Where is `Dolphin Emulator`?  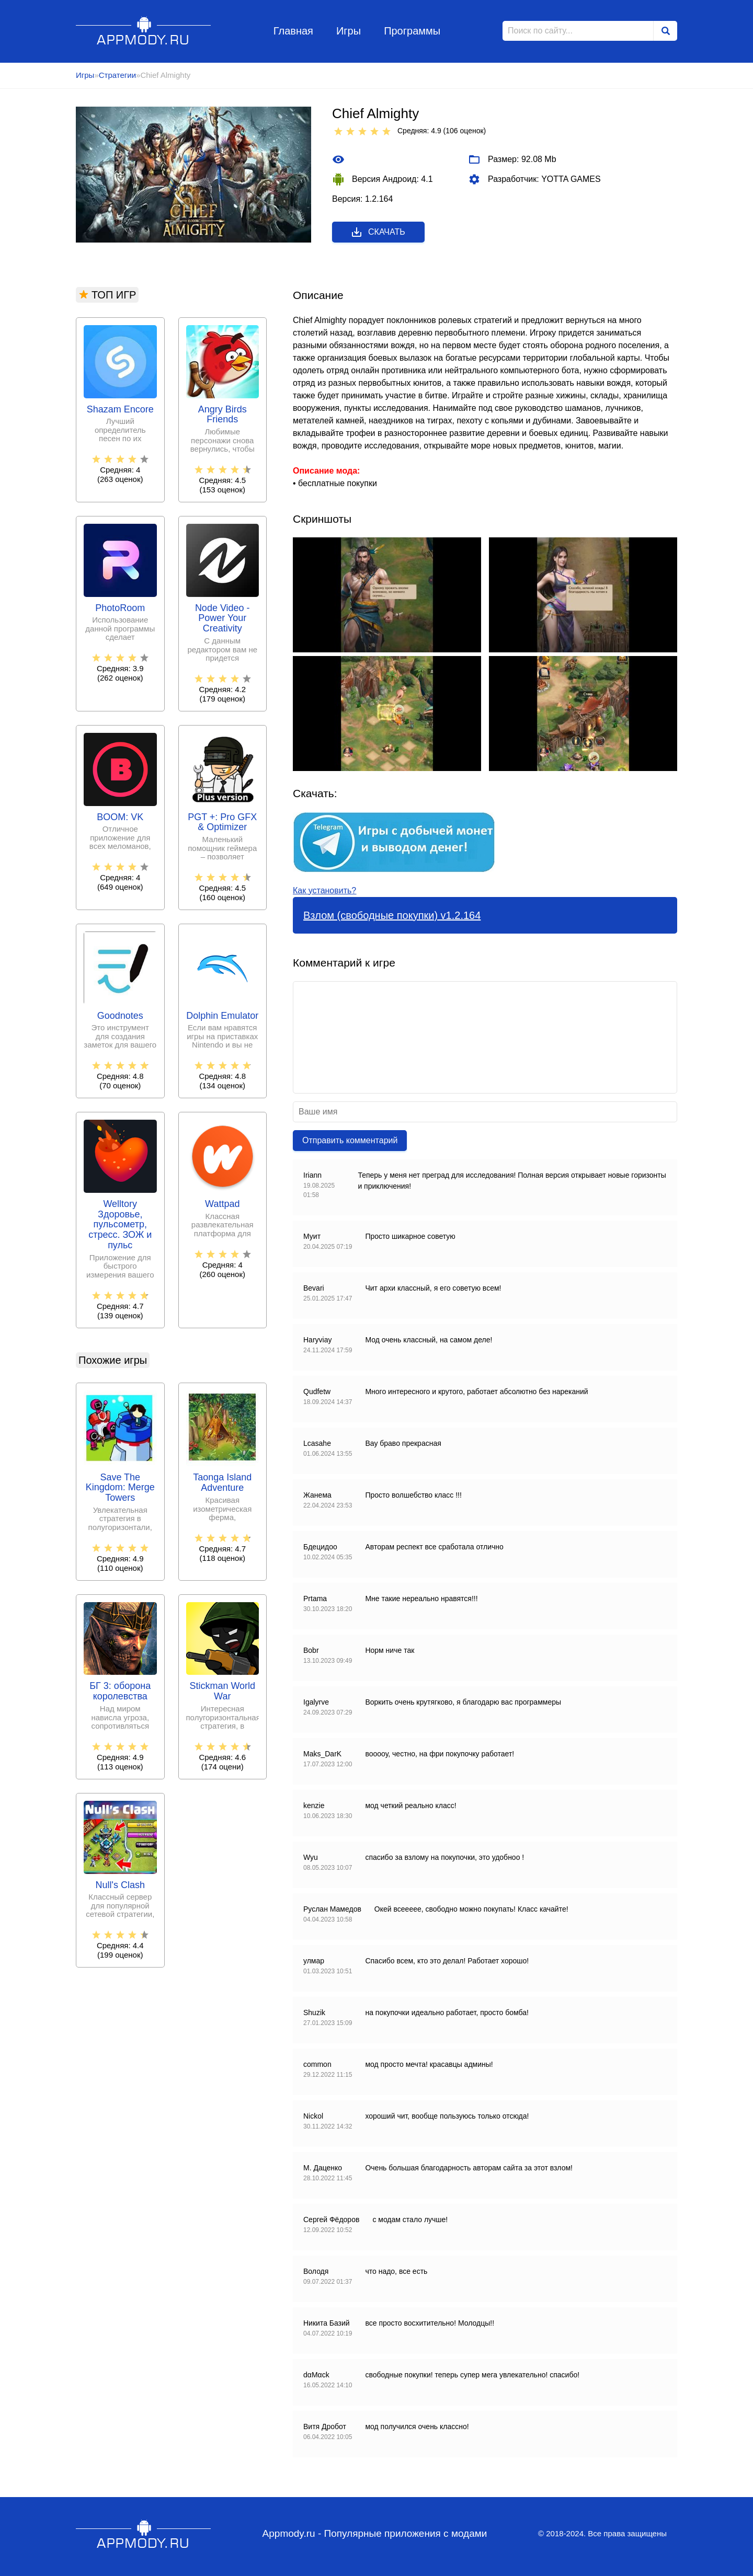
Dolphin Emulator is located at coordinates (222, 1016).